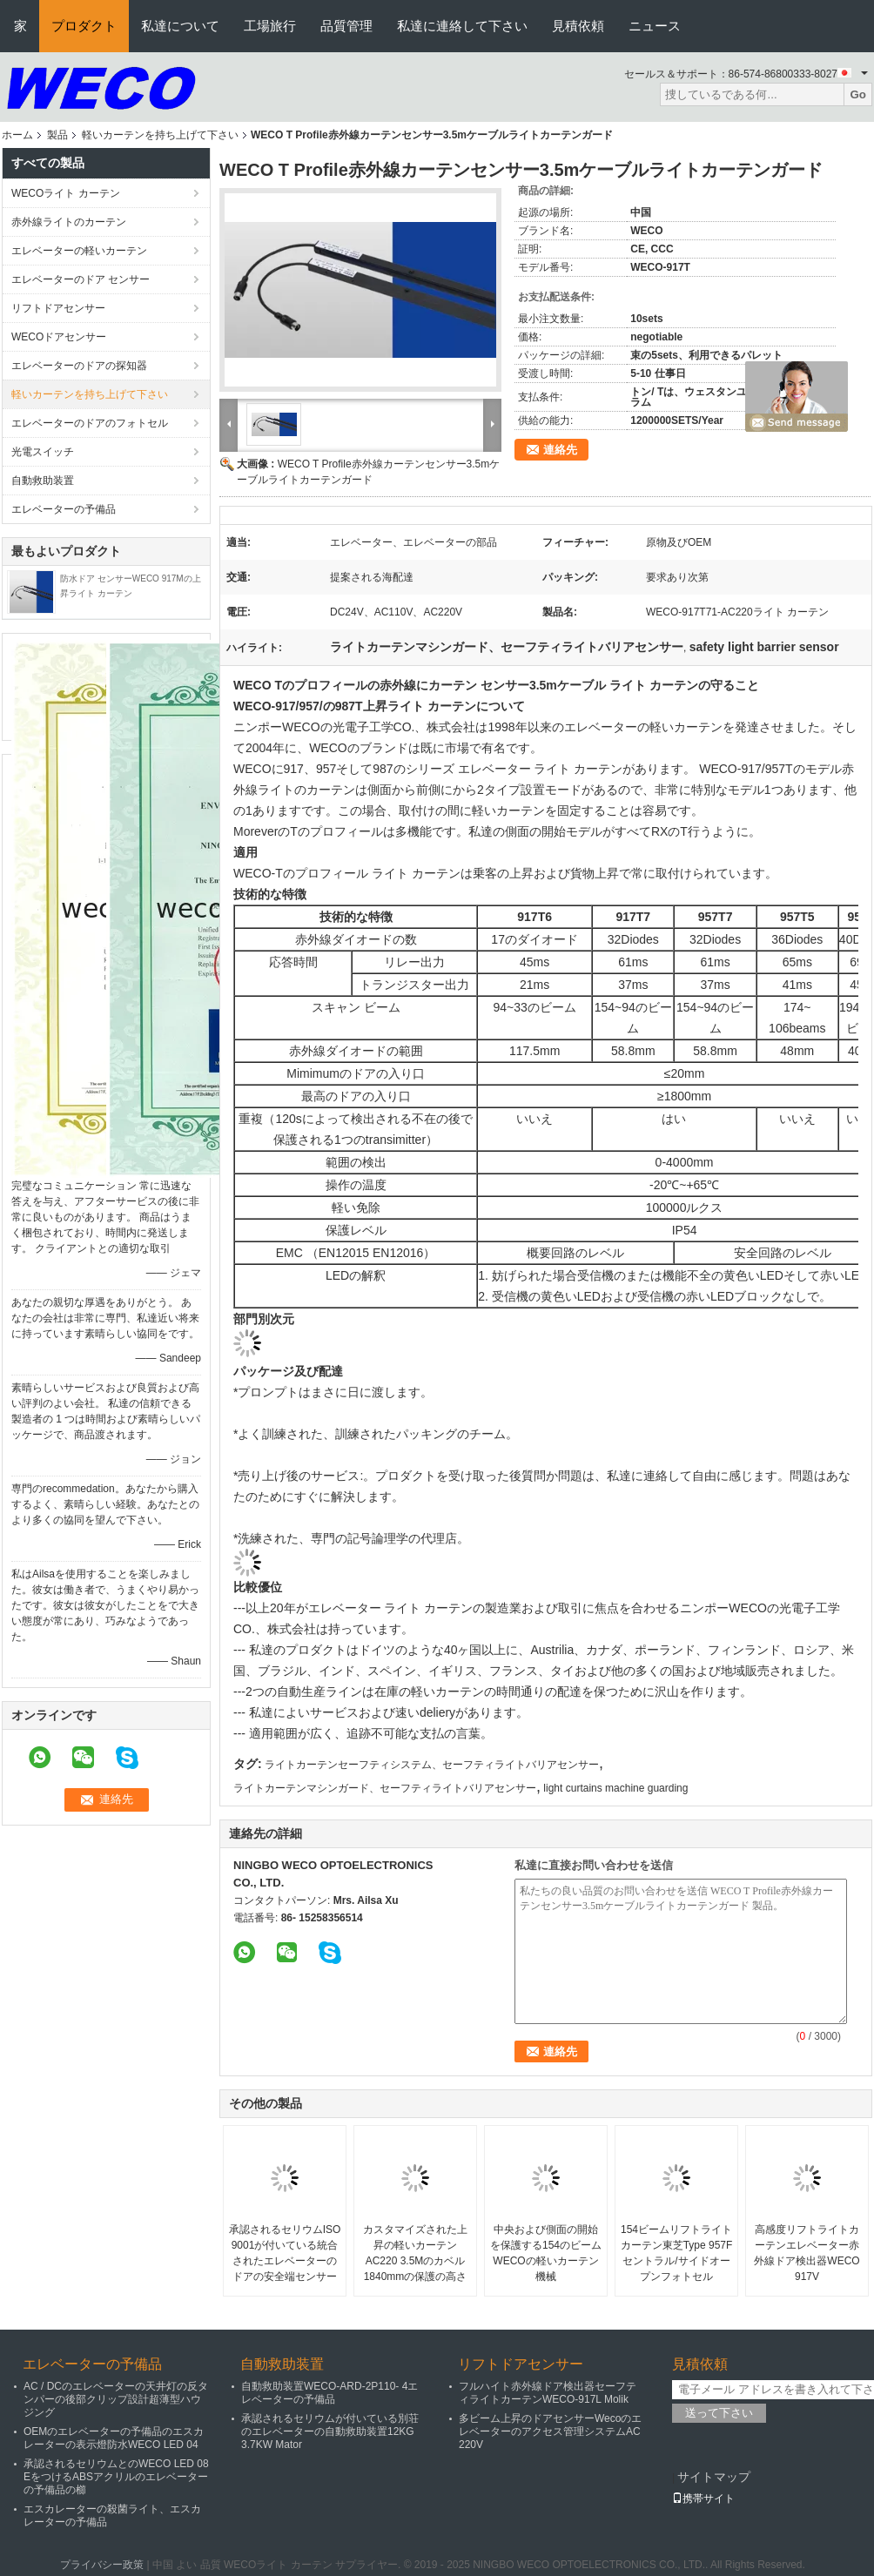 The width and height of the screenshot is (874, 2576). I want to click on ライトカーテンセーフティシステム、セーフティライトバリアセンサー, so click(432, 1765).